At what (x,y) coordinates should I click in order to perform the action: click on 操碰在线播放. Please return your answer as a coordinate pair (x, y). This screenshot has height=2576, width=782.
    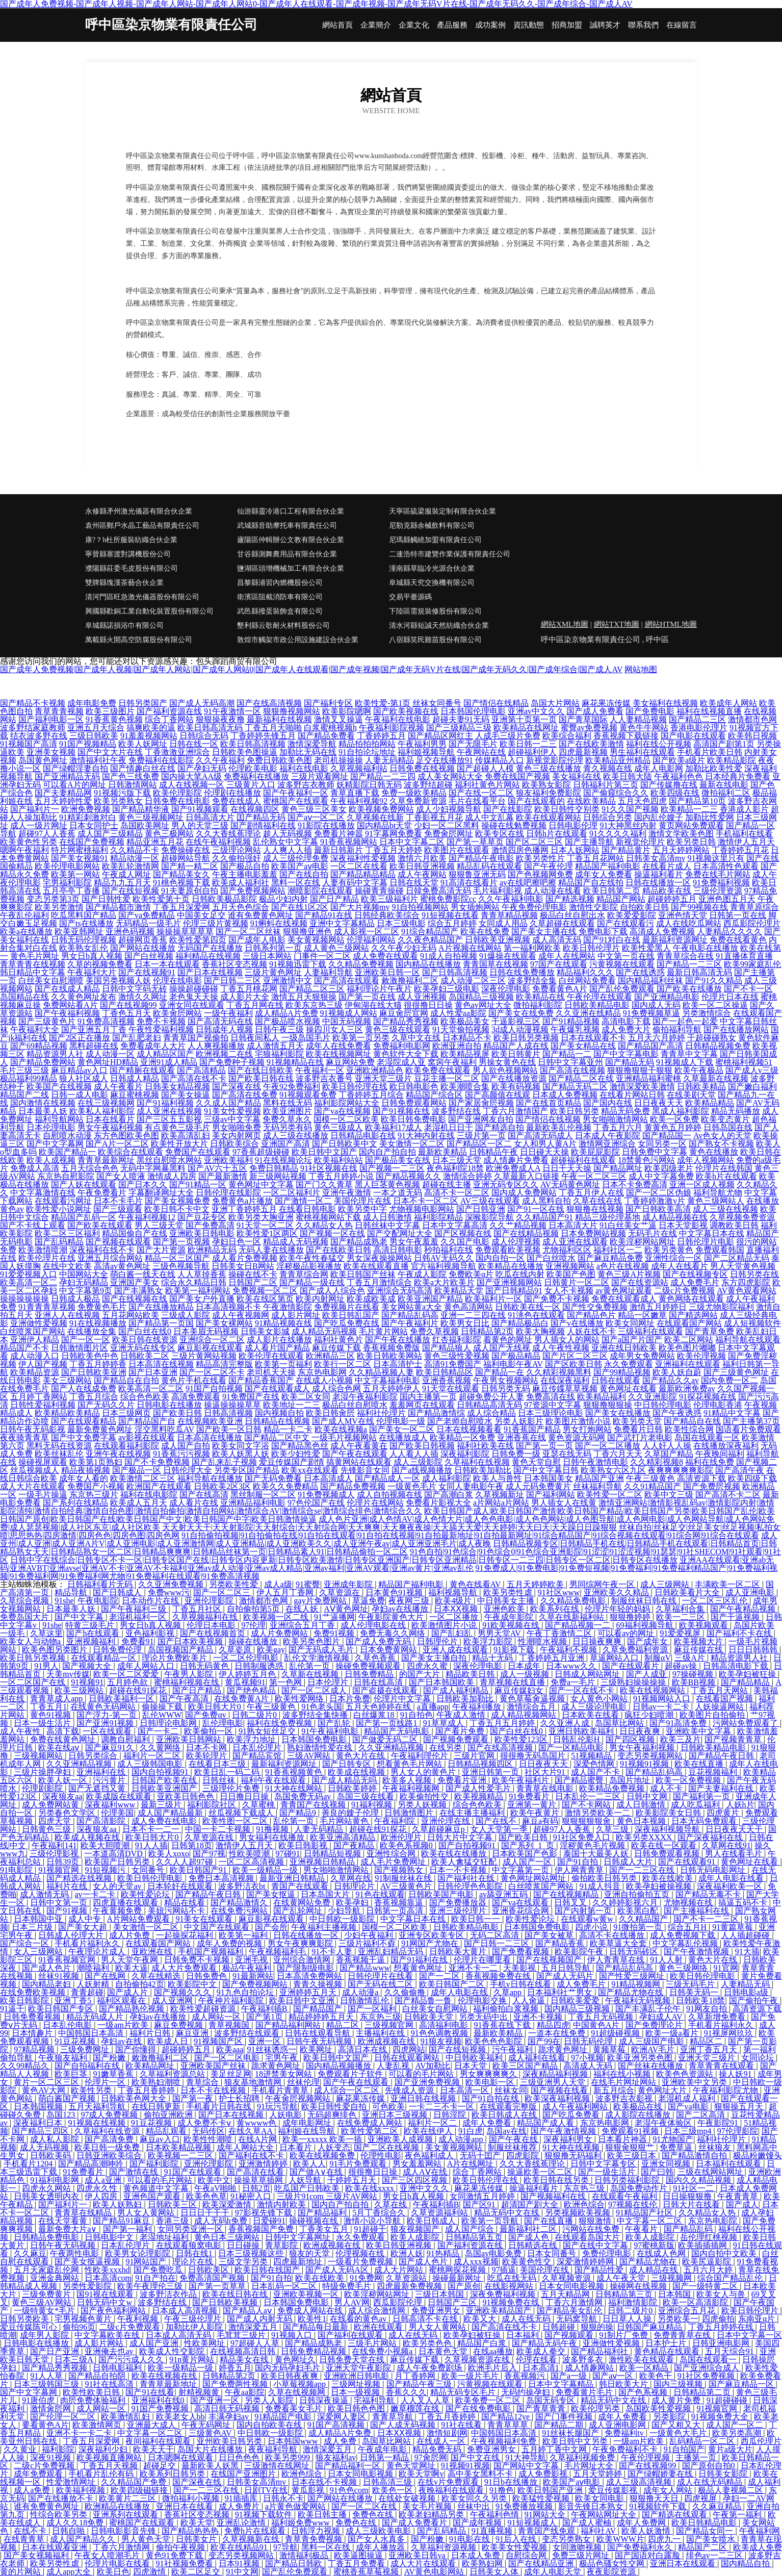
    Looking at the image, I should click on (253, 1641).